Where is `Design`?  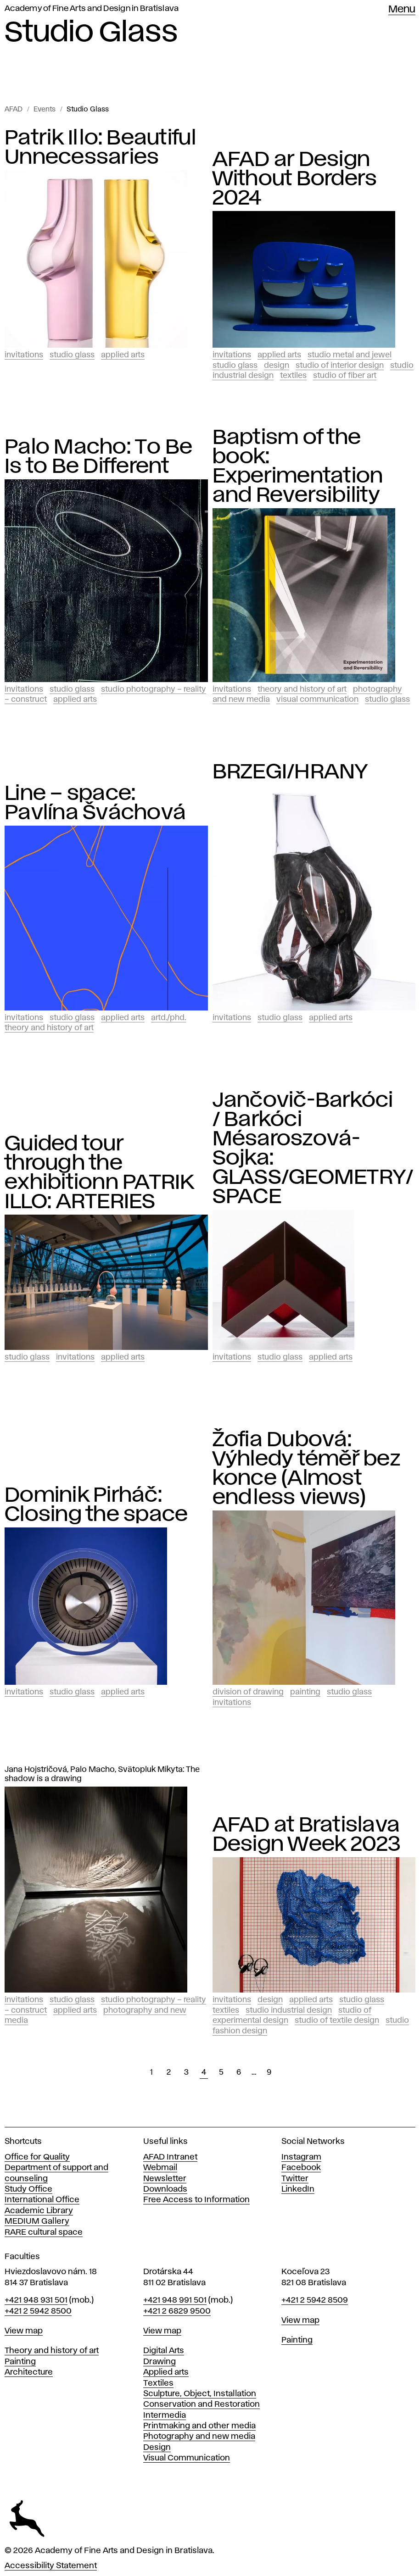
Design is located at coordinates (276, 365).